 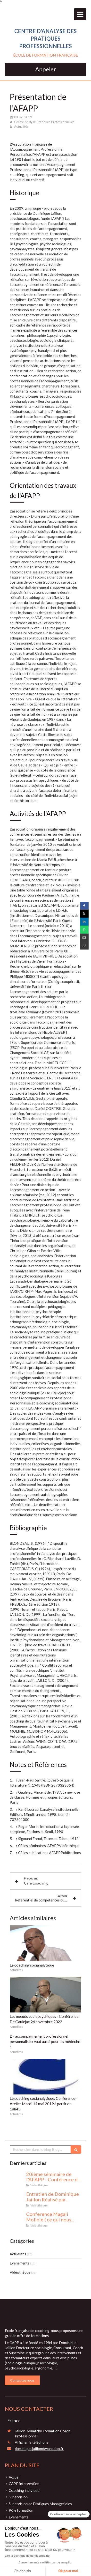 What do you see at coordinates (39, 2448) in the screenshot?
I see `dominique.jaillon@wanadoo.fr` at bounding box center [39, 2448].